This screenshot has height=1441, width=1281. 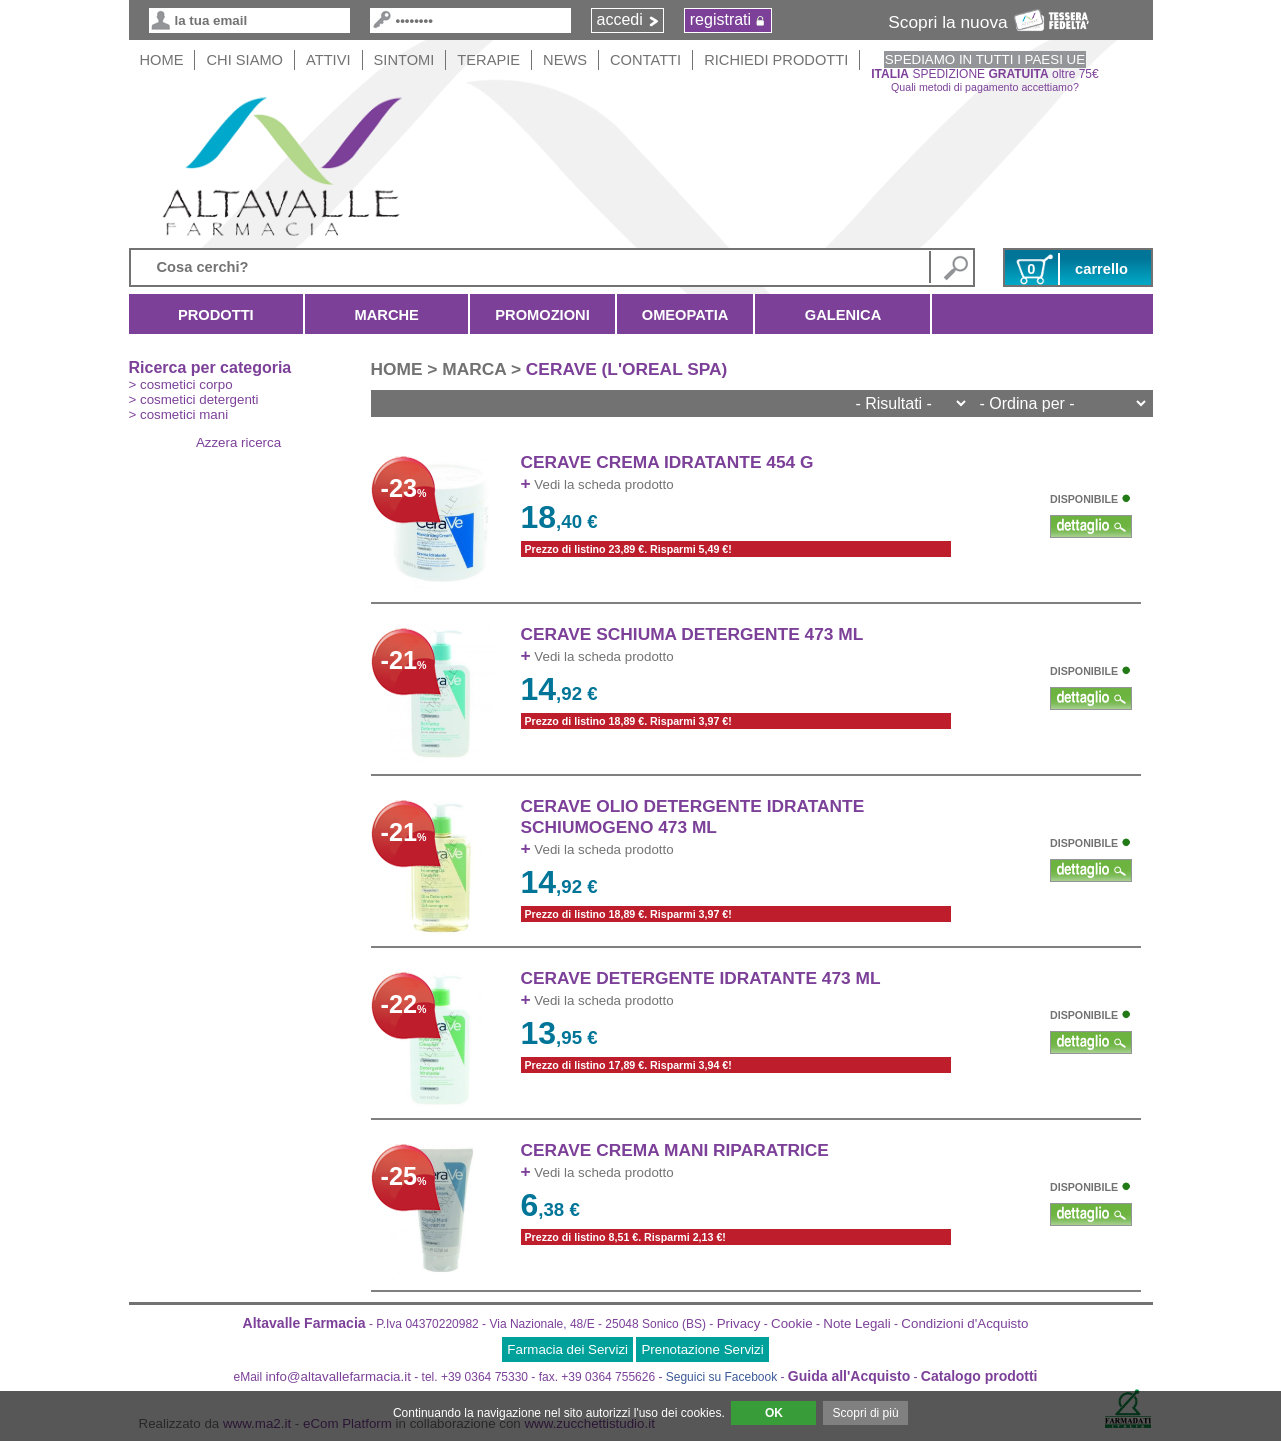 What do you see at coordinates (739, 1323) in the screenshot?
I see `Privacy` at bounding box center [739, 1323].